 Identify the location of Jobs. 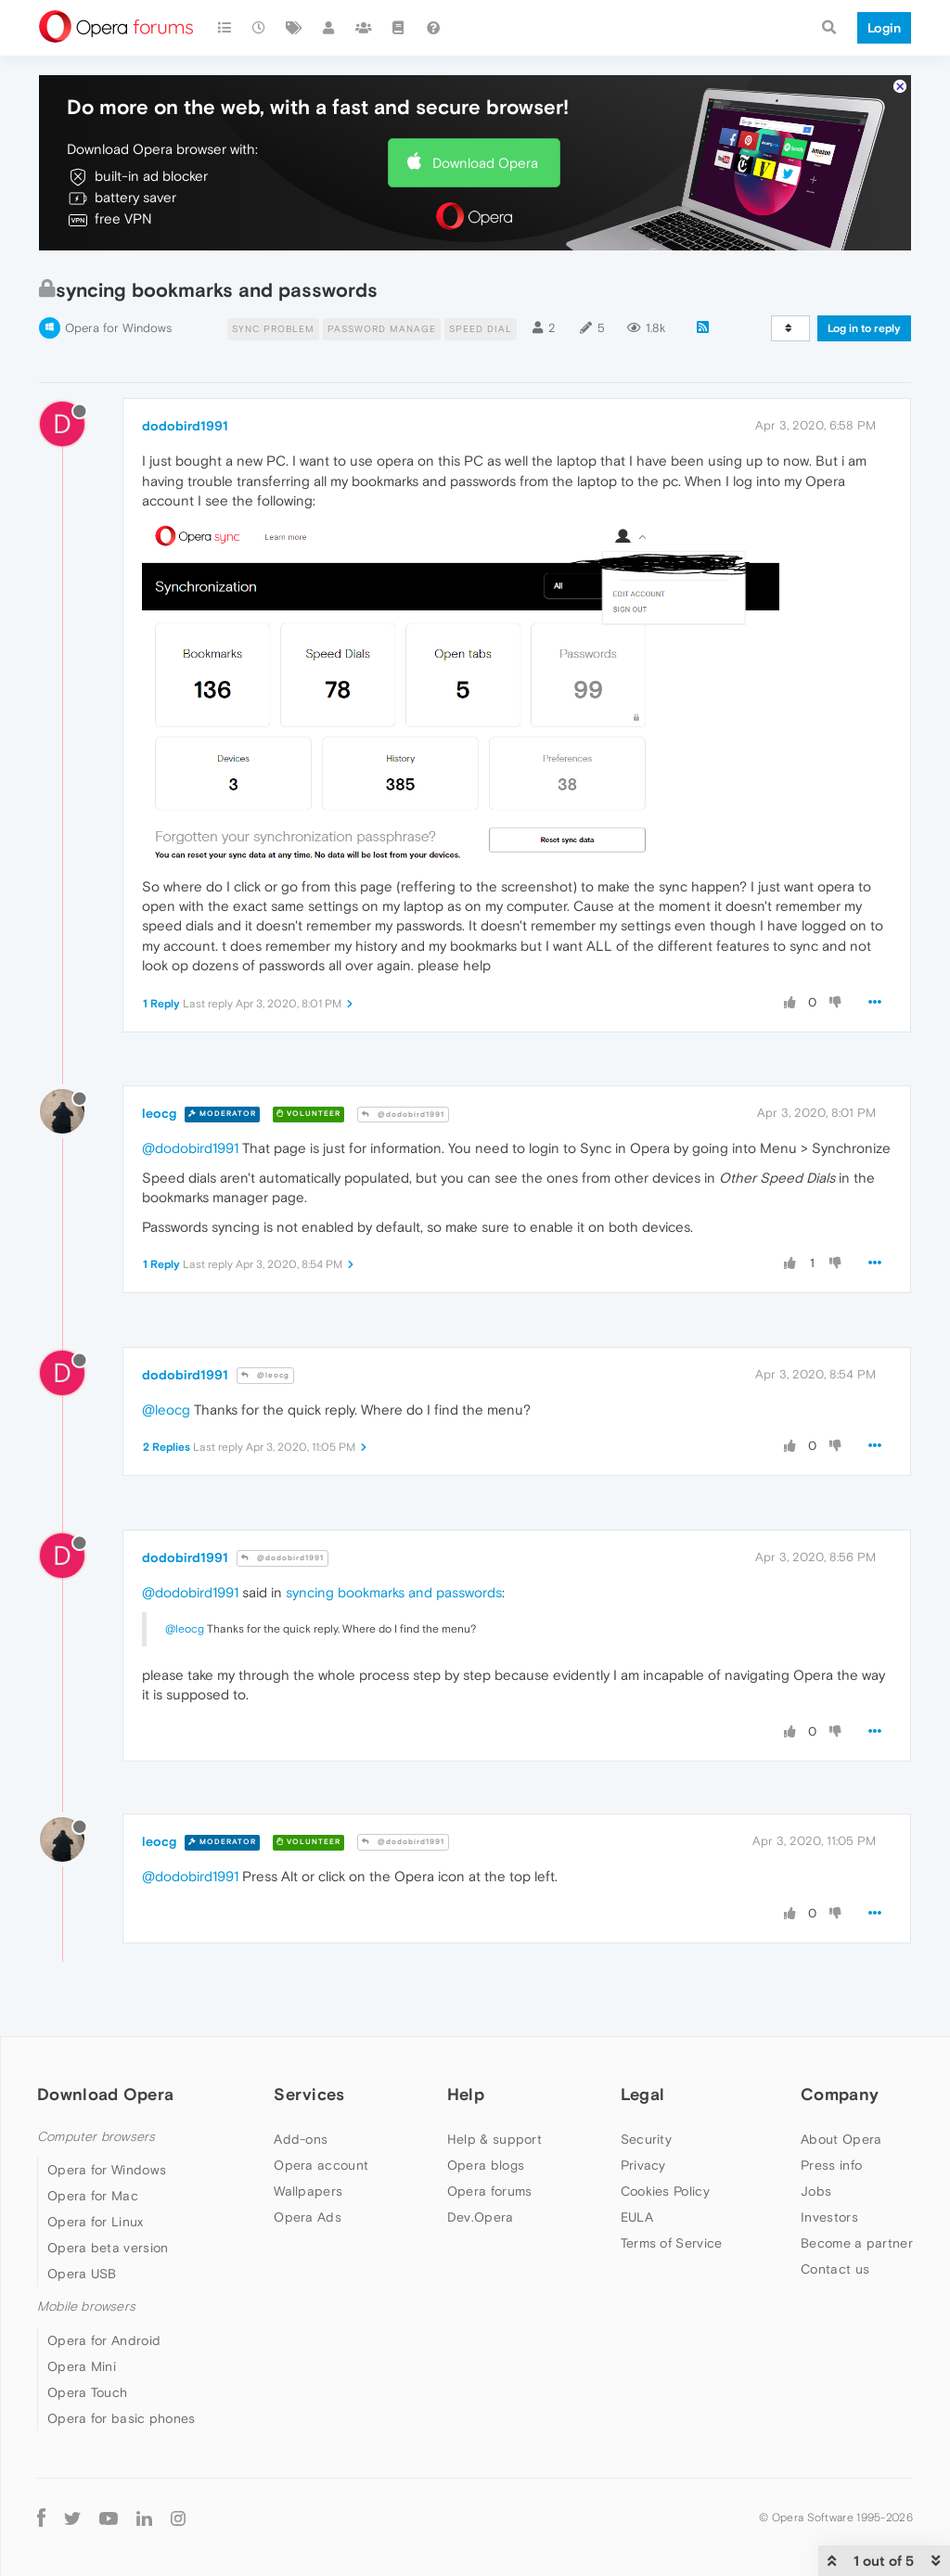
(816, 2191).